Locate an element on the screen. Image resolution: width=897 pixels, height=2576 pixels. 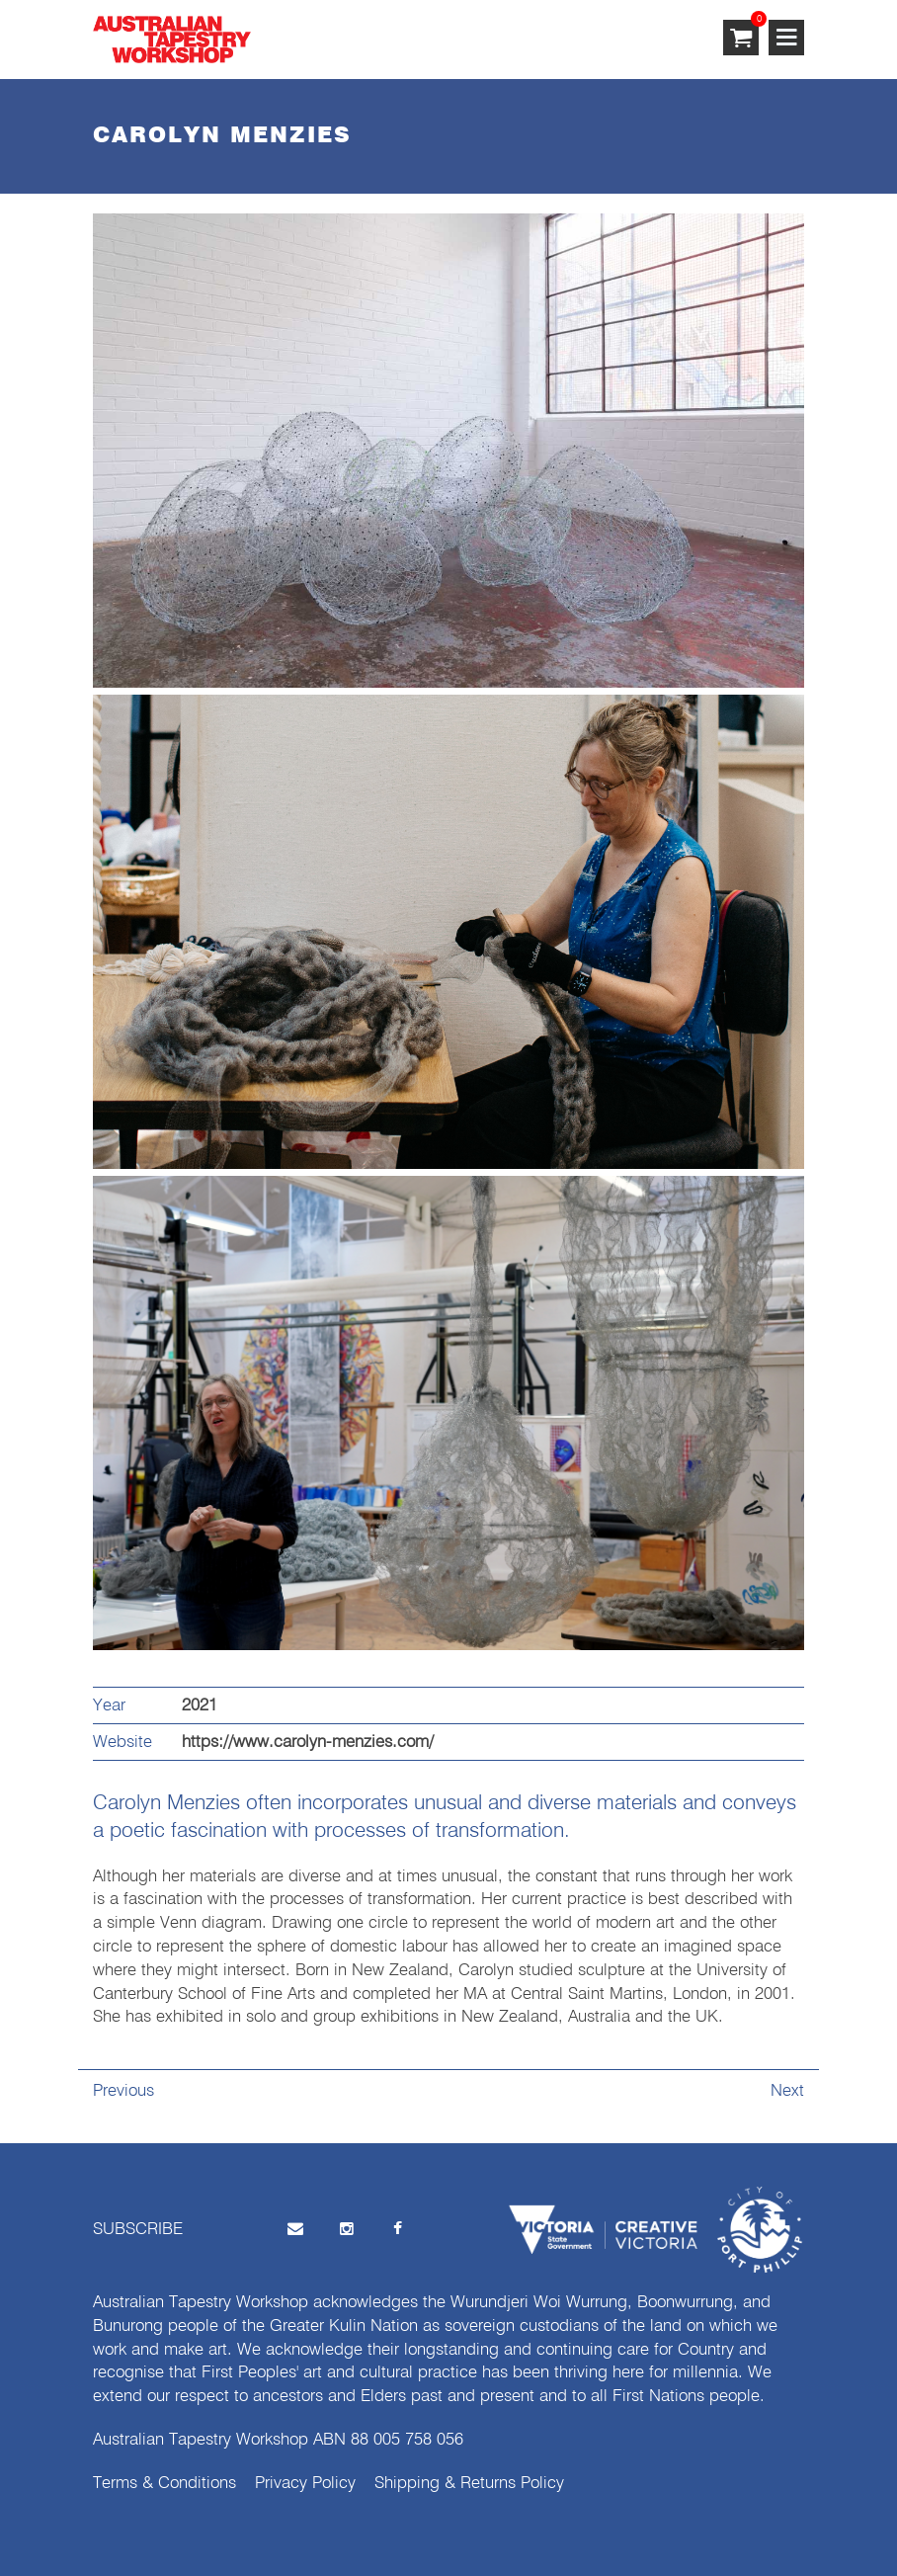
Next is located at coordinates (787, 2091).